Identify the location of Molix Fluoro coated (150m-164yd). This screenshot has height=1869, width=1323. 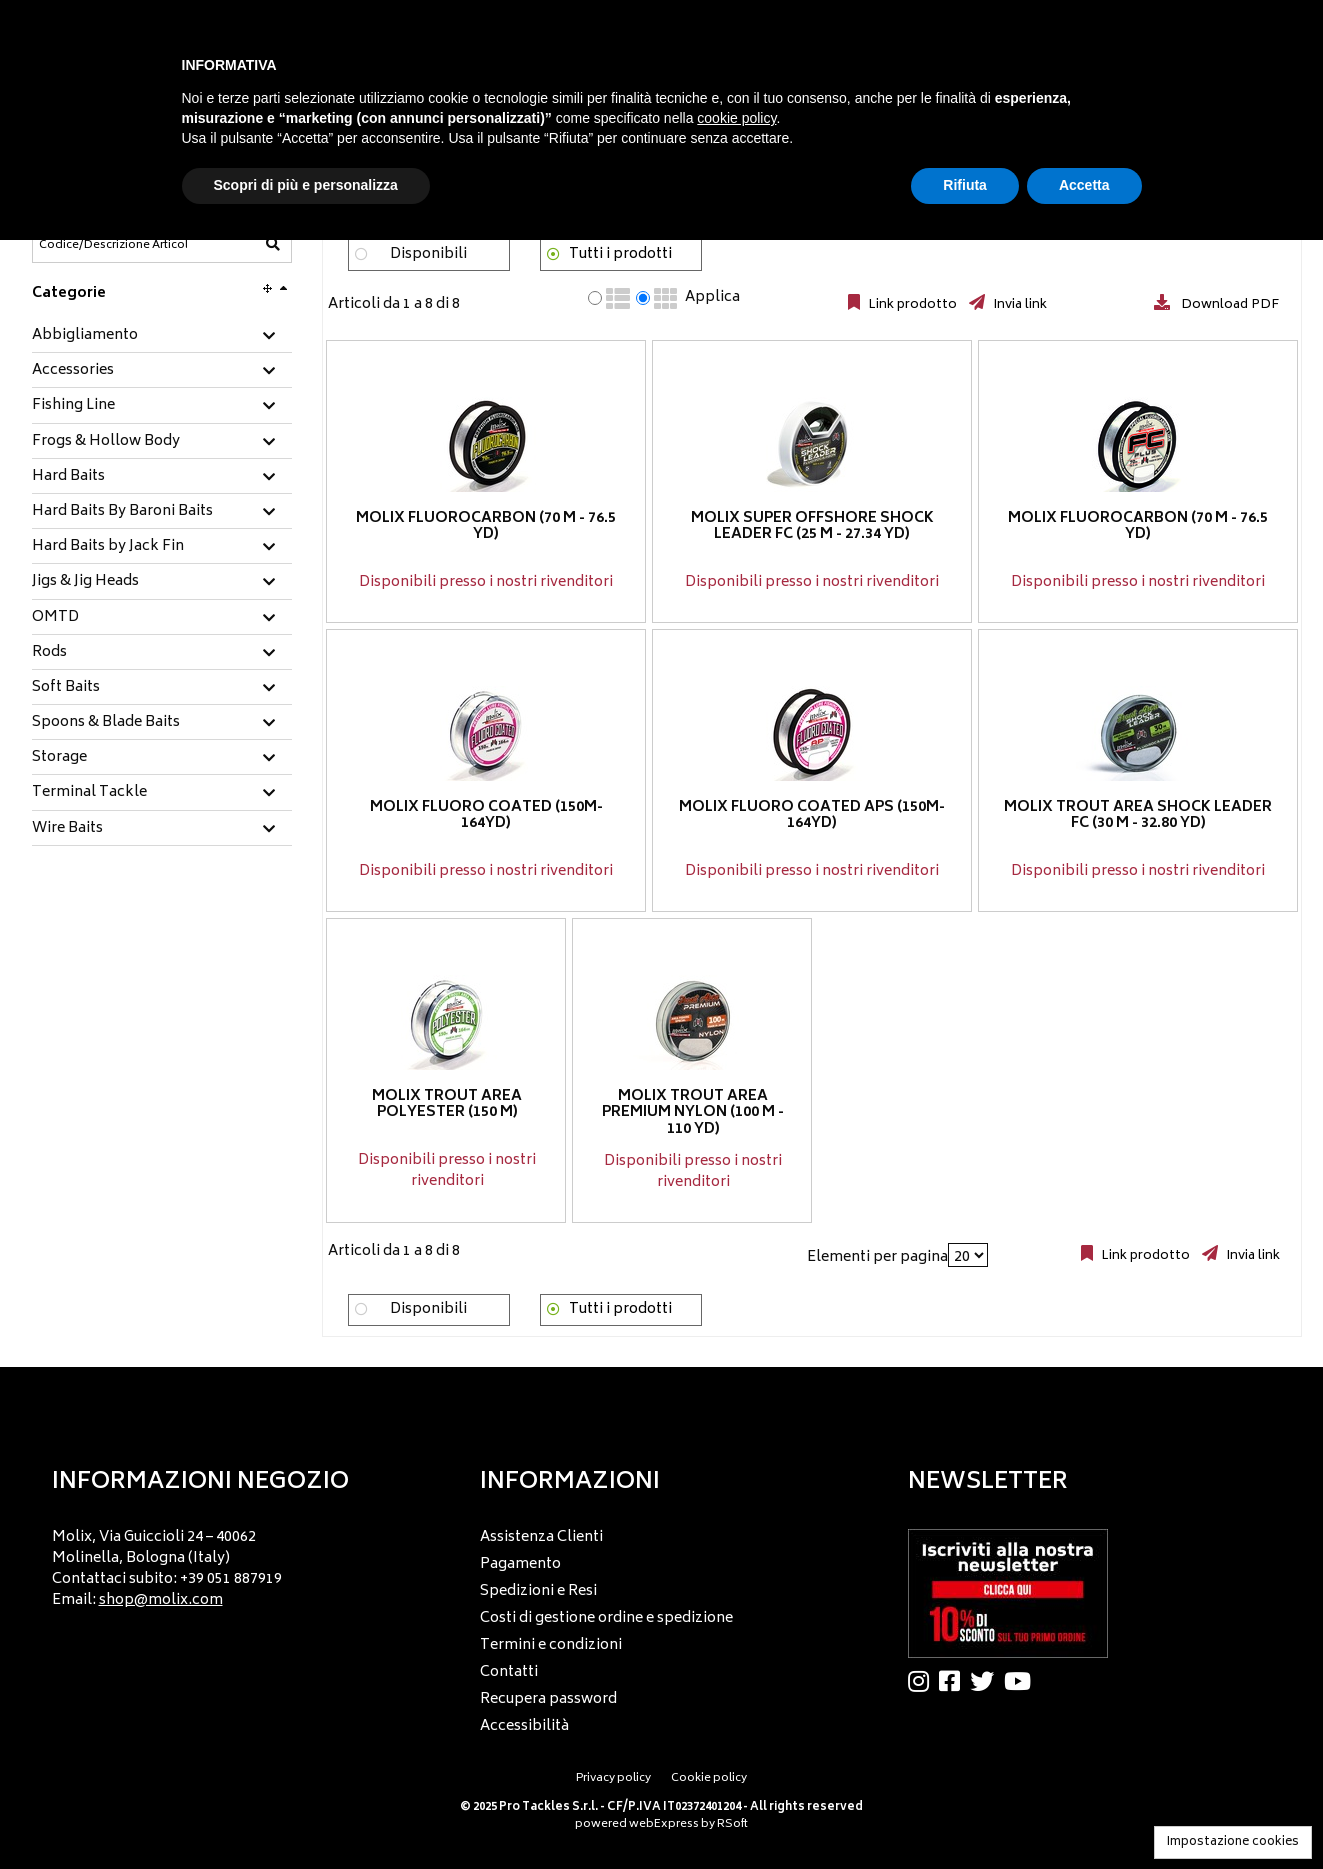
(485, 816).